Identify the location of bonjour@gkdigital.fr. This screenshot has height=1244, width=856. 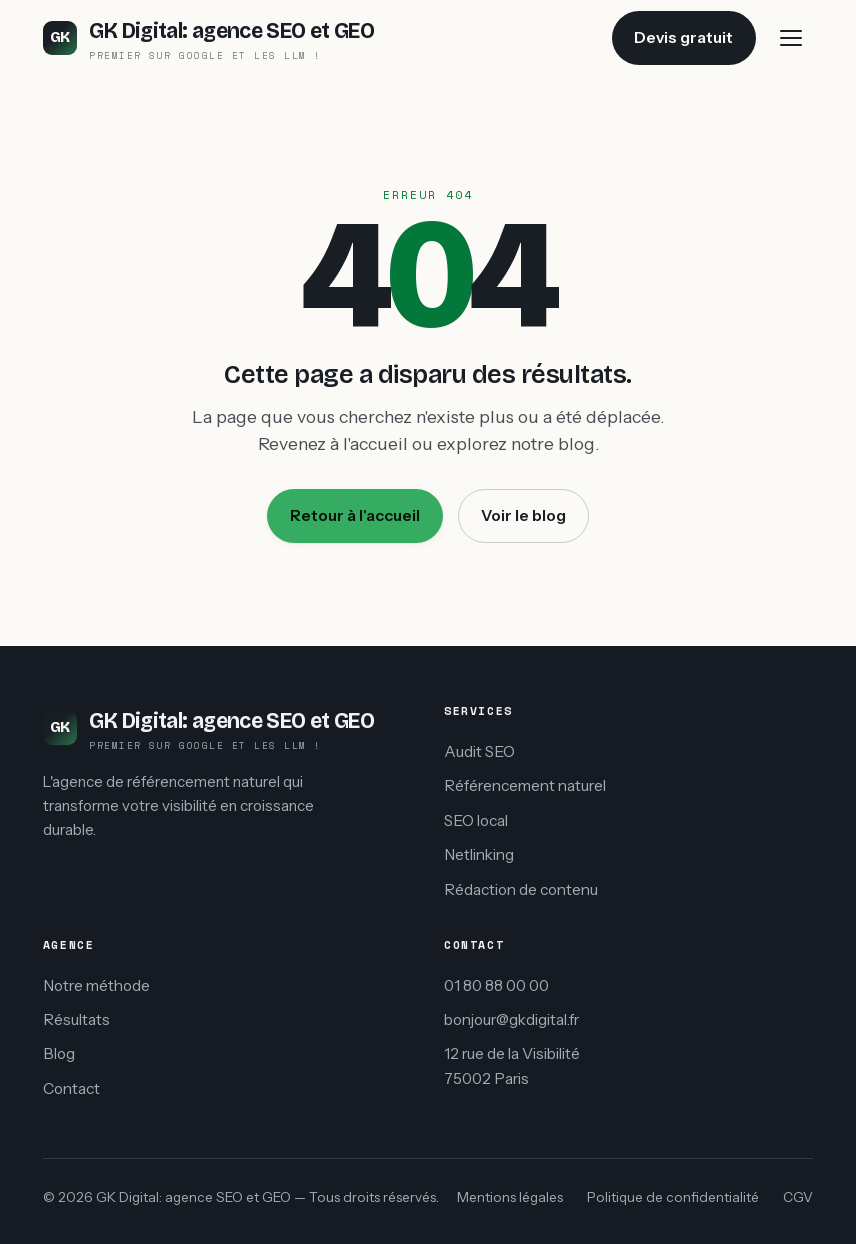
(511, 1019).